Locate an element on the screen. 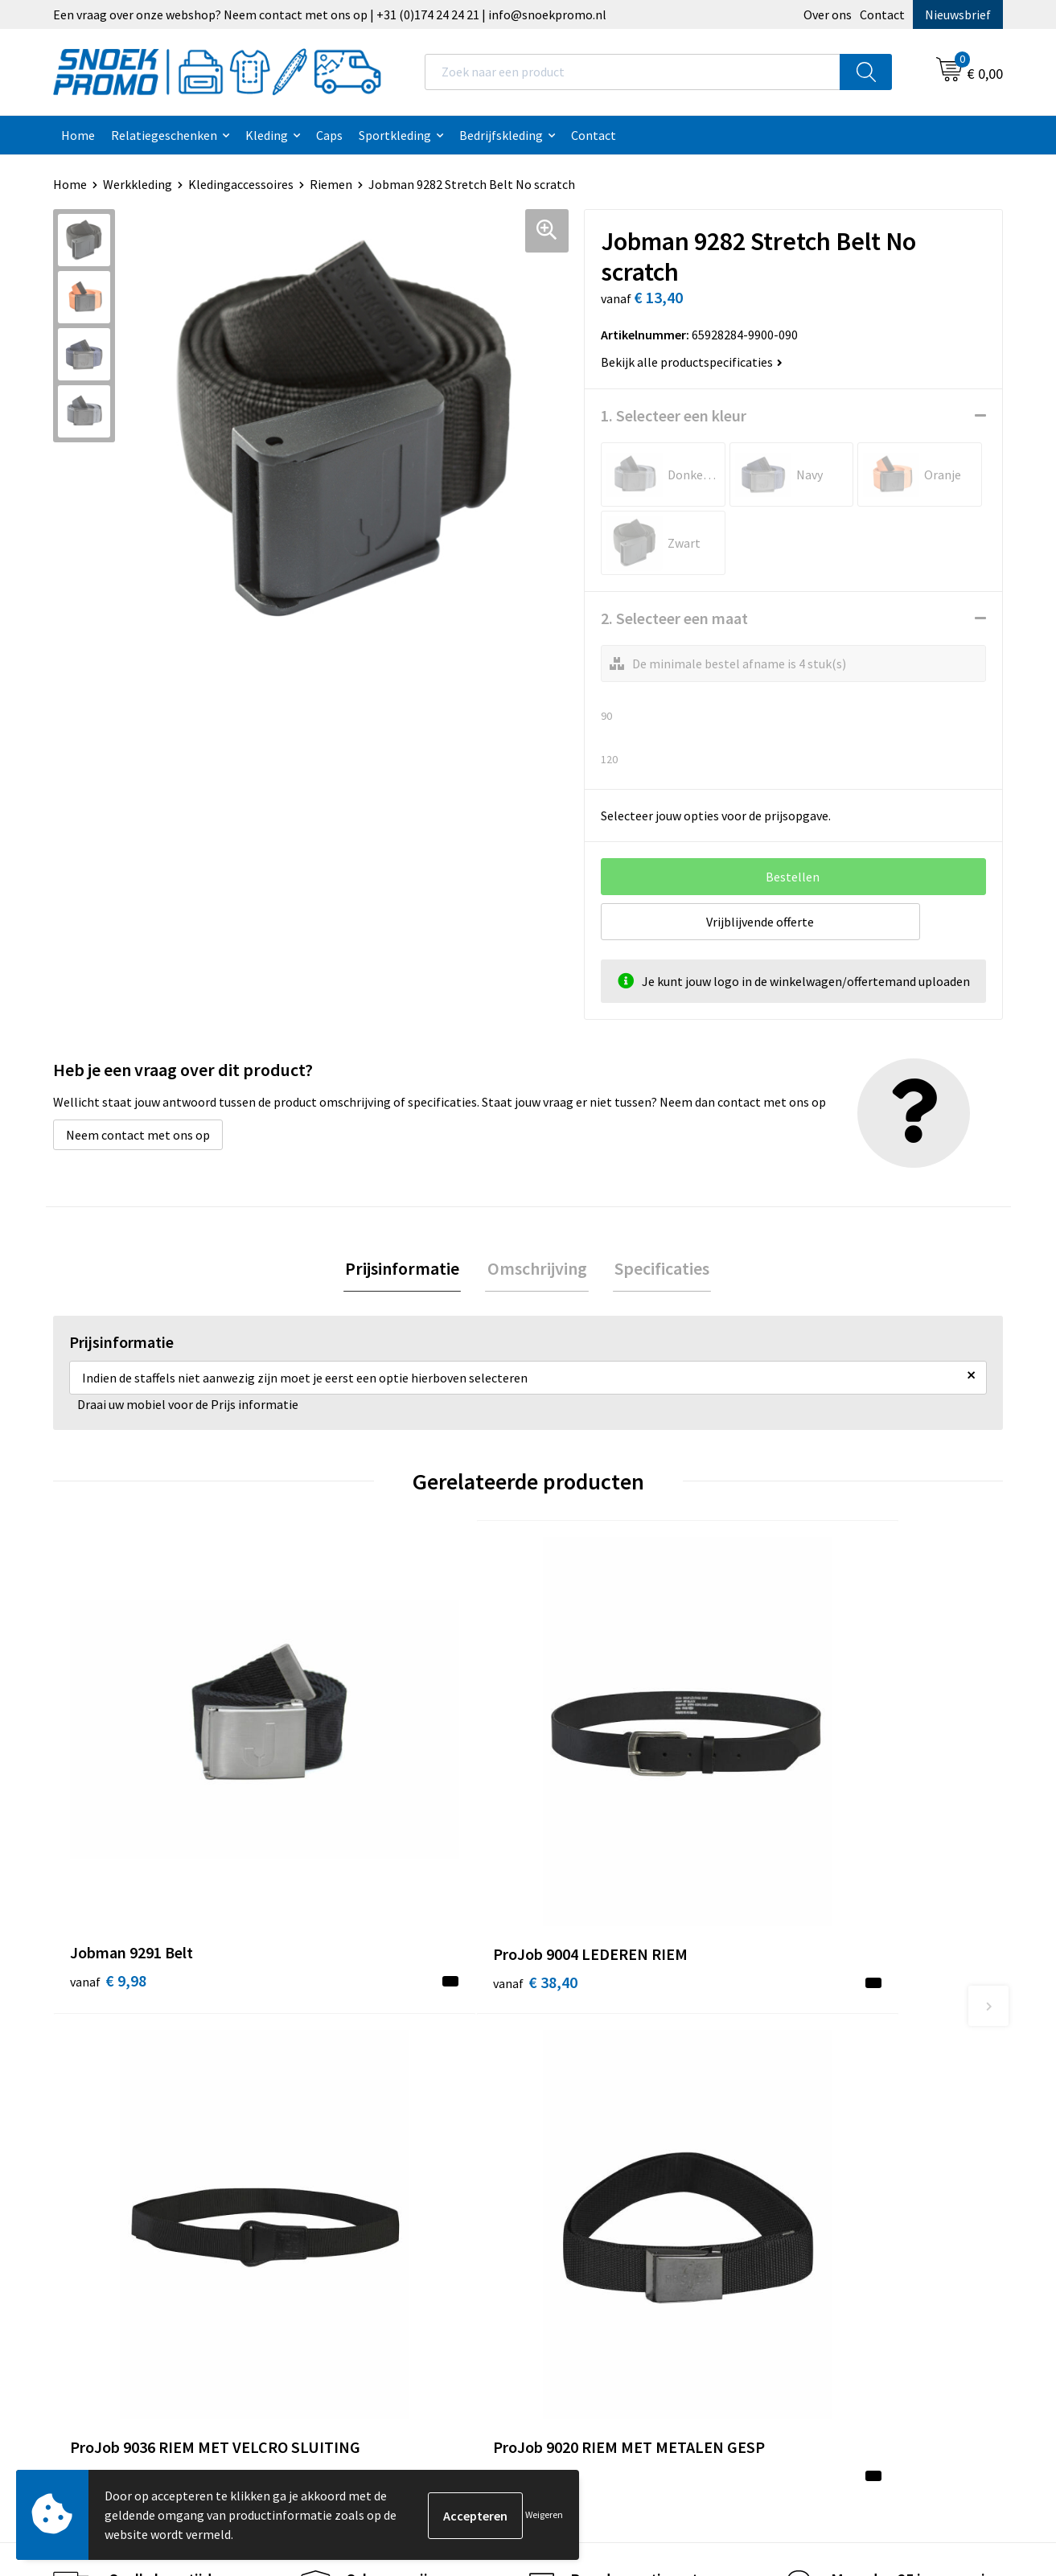  Bekijk alle productspecificaties is located at coordinates (692, 362).